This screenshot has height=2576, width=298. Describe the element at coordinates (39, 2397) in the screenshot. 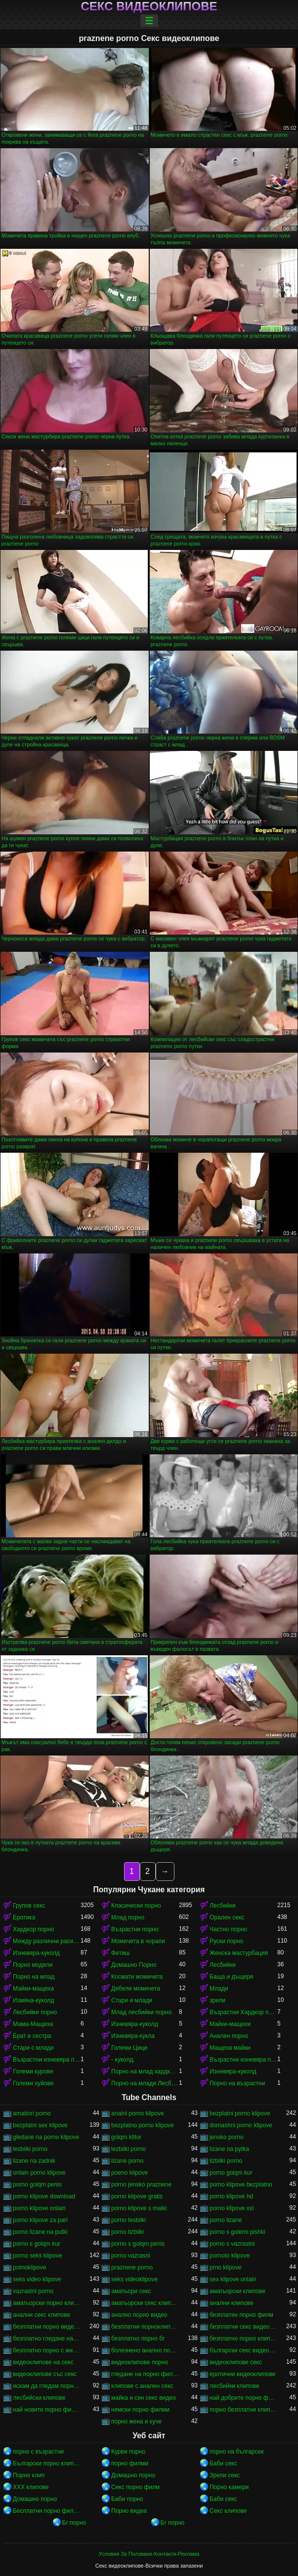

I see `лесбийски клипове` at that location.